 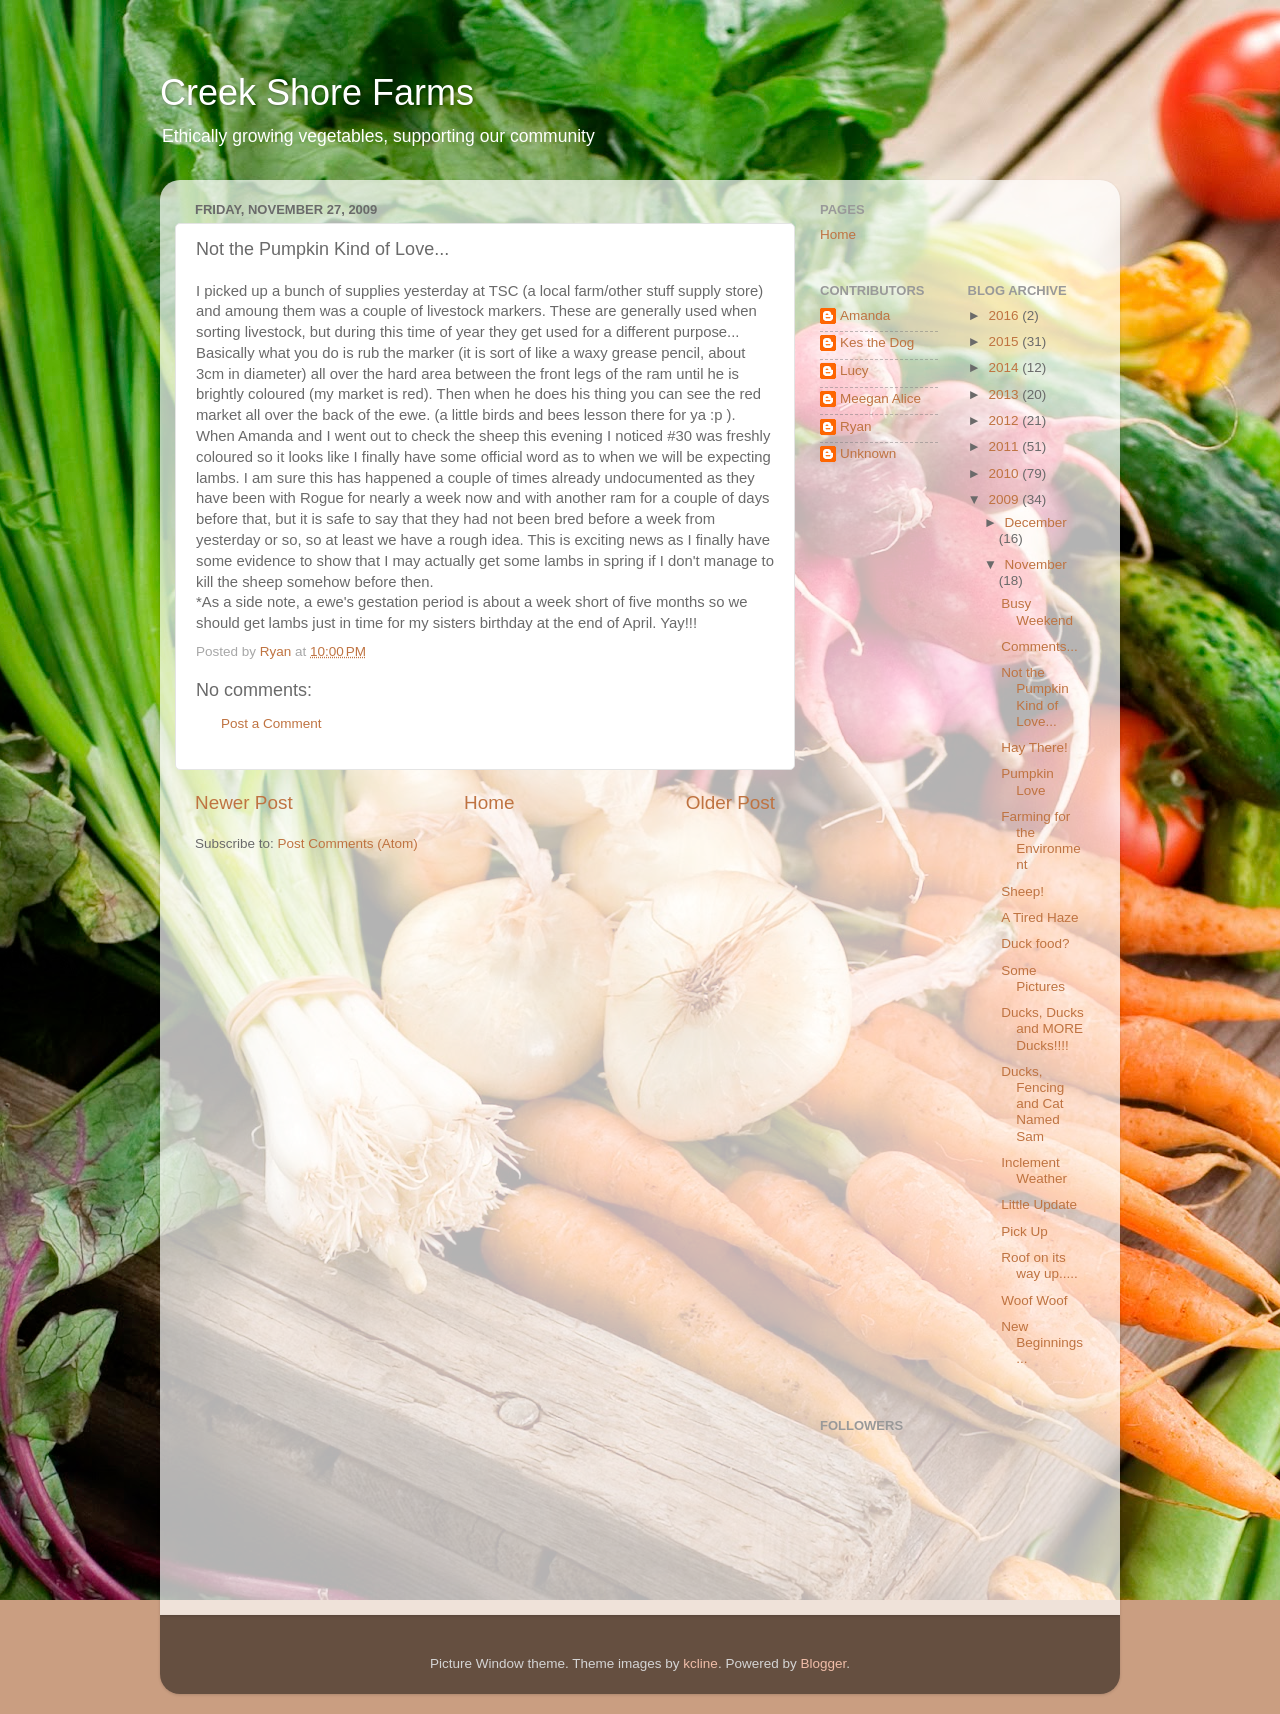 I want to click on Farming for the Environment, so click(x=1041, y=841).